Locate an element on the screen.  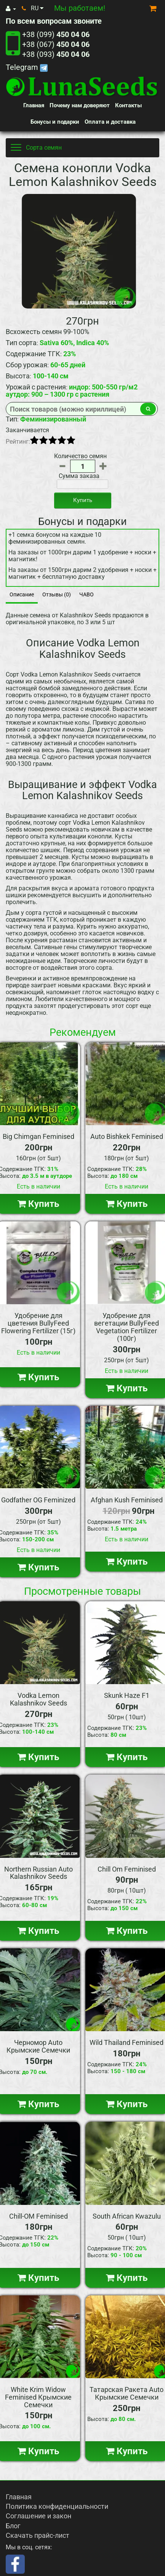
Количество семян is located at coordinates (80, 456).